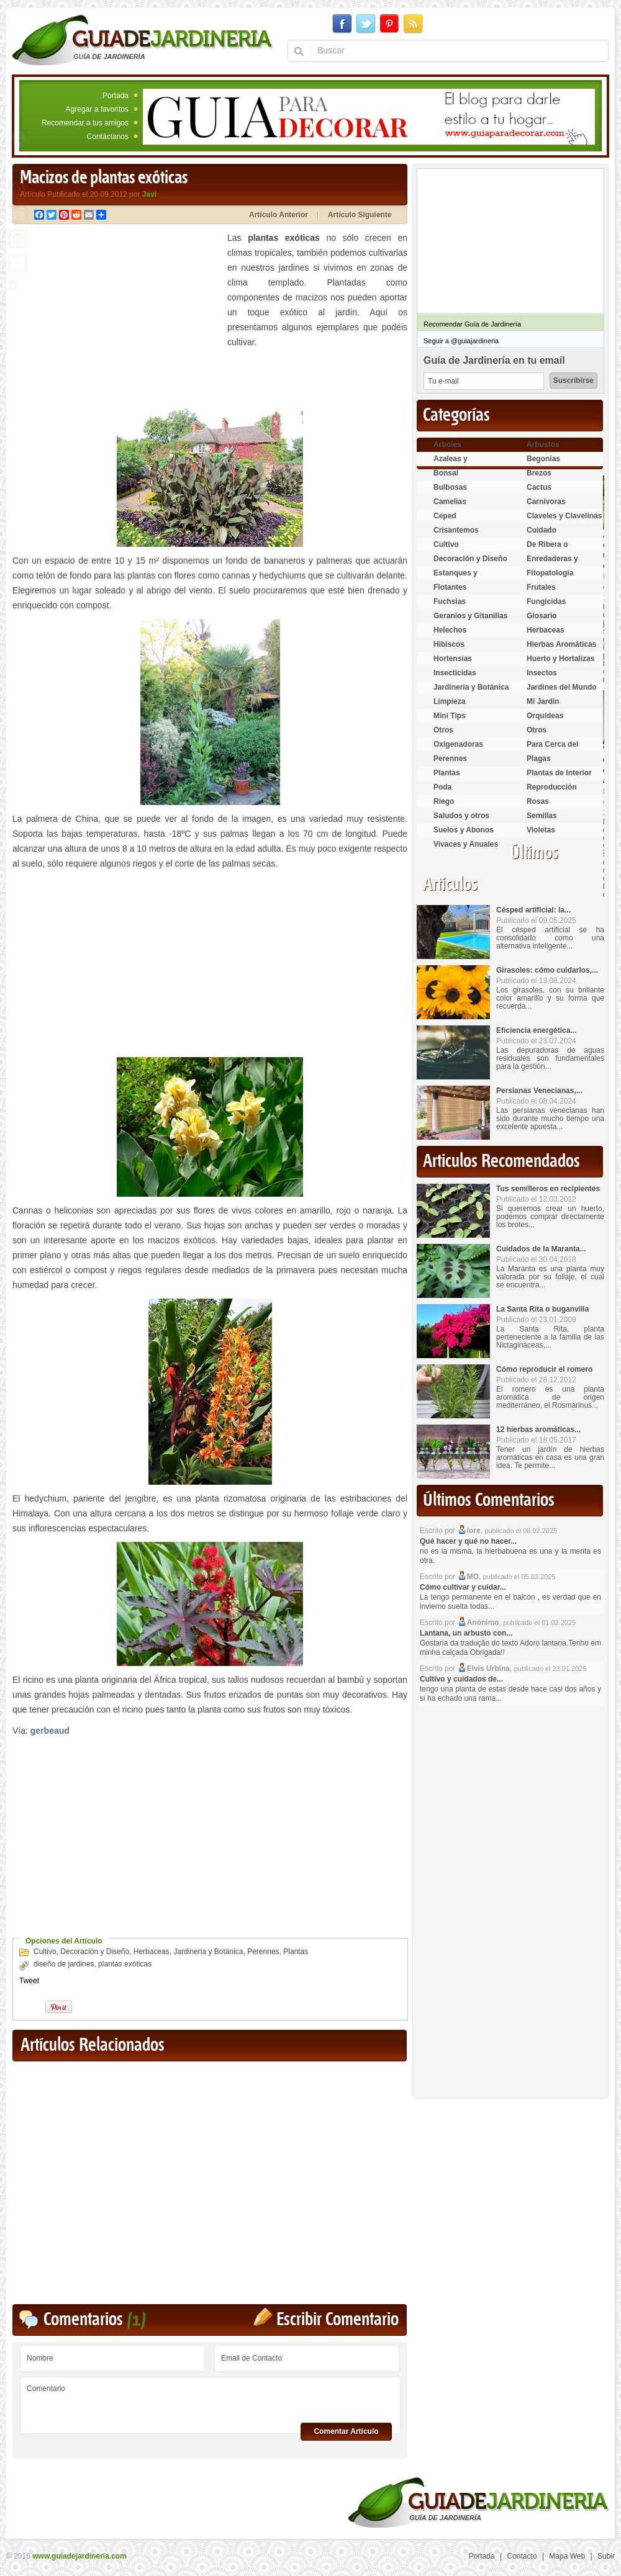  What do you see at coordinates (468, 1541) in the screenshot?
I see `Qué hacer y qué no hacer...` at bounding box center [468, 1541].